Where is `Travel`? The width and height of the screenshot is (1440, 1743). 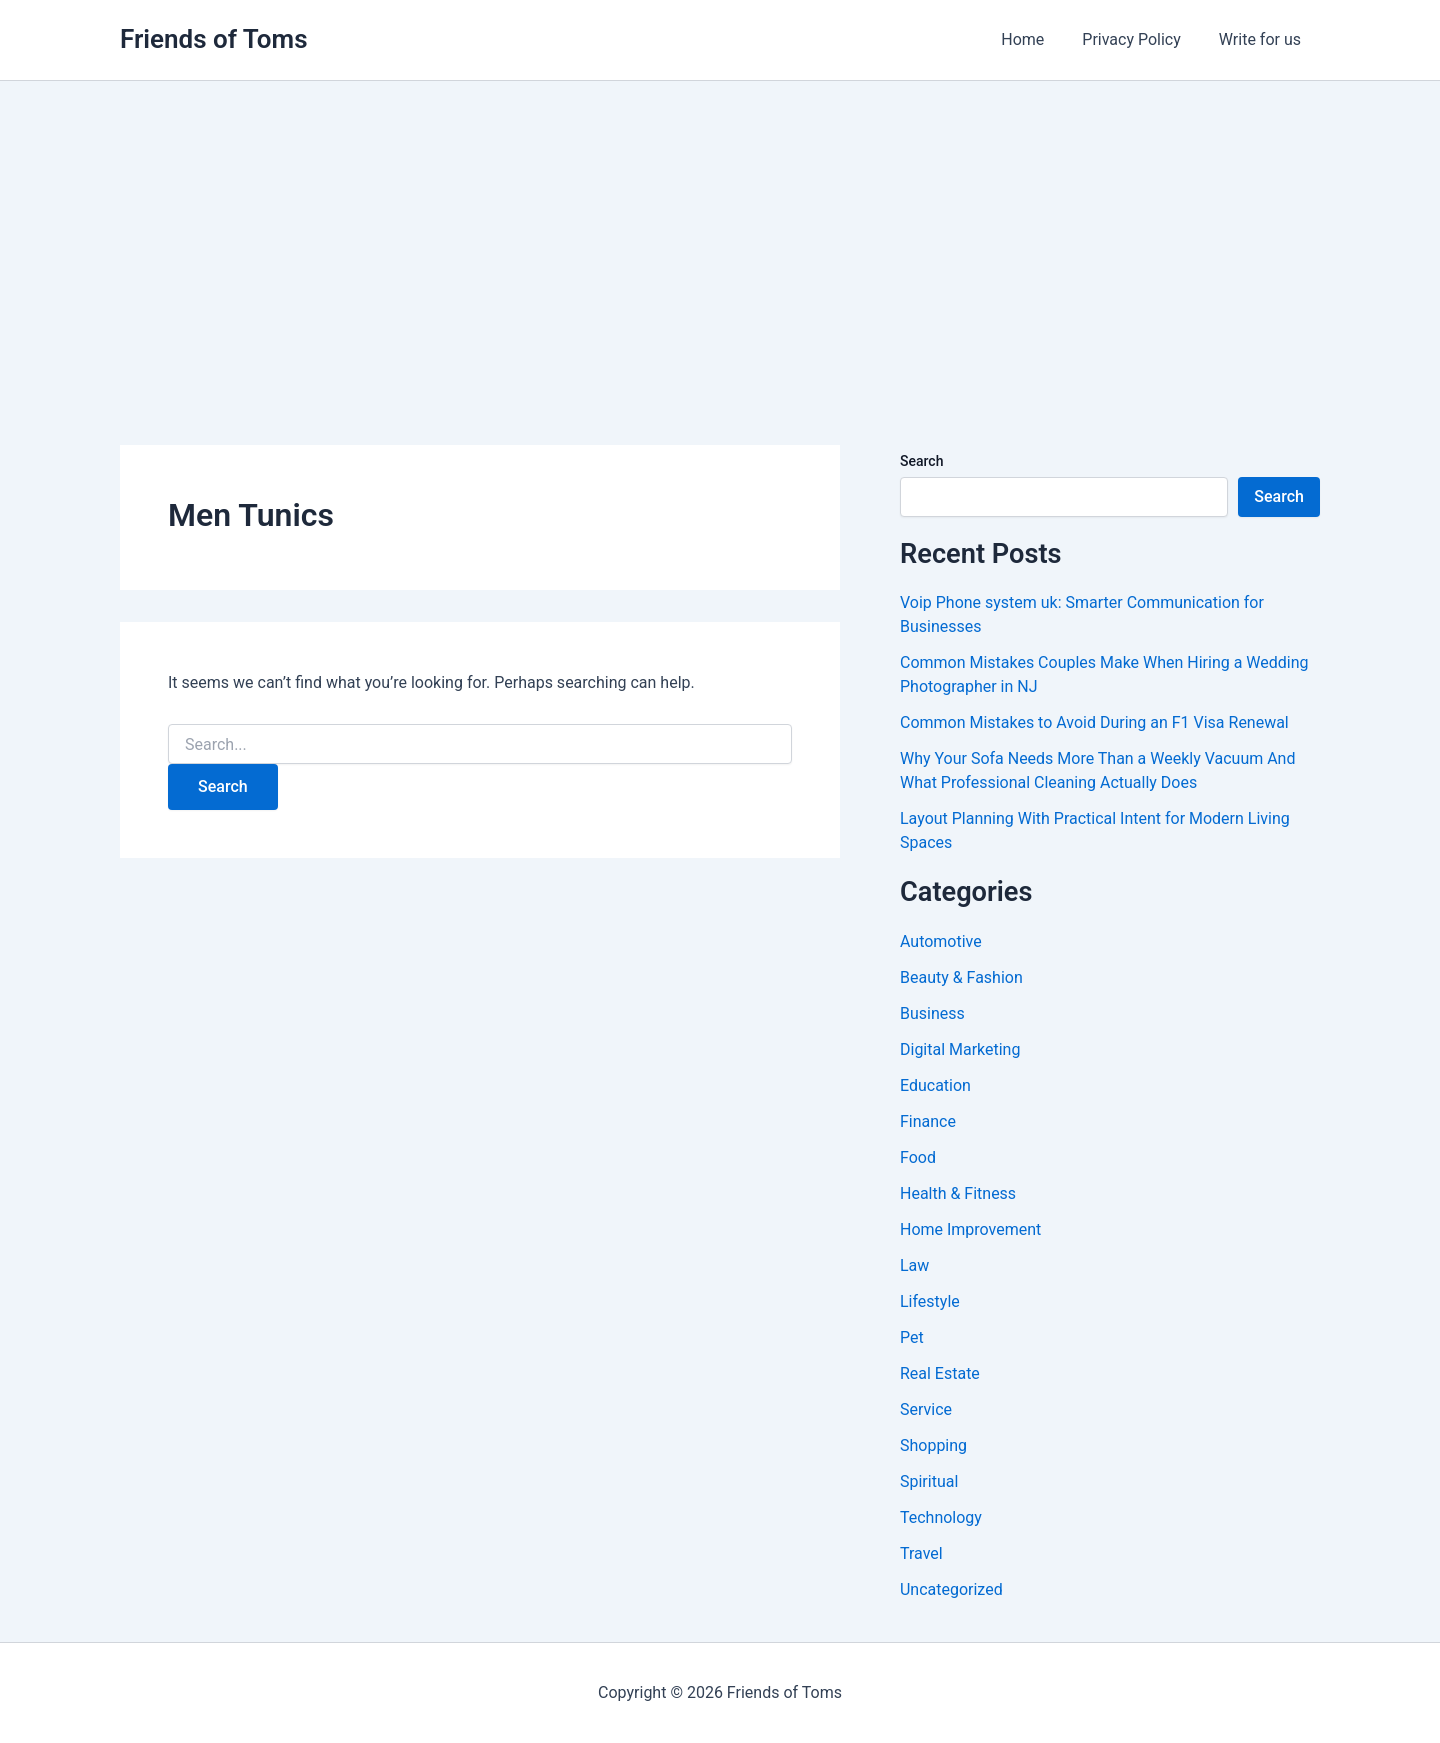
Travel is located at coordinates (921, 1553).